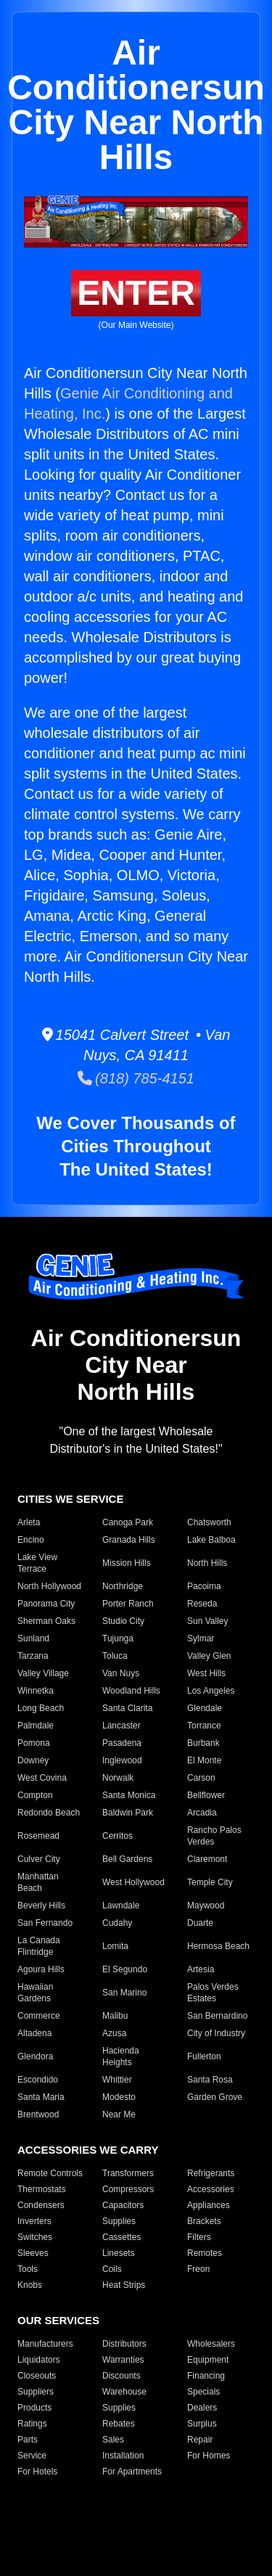  Describe the element at coordinates (42, 1778) in the screenshot. I see `West Covina` at that location.